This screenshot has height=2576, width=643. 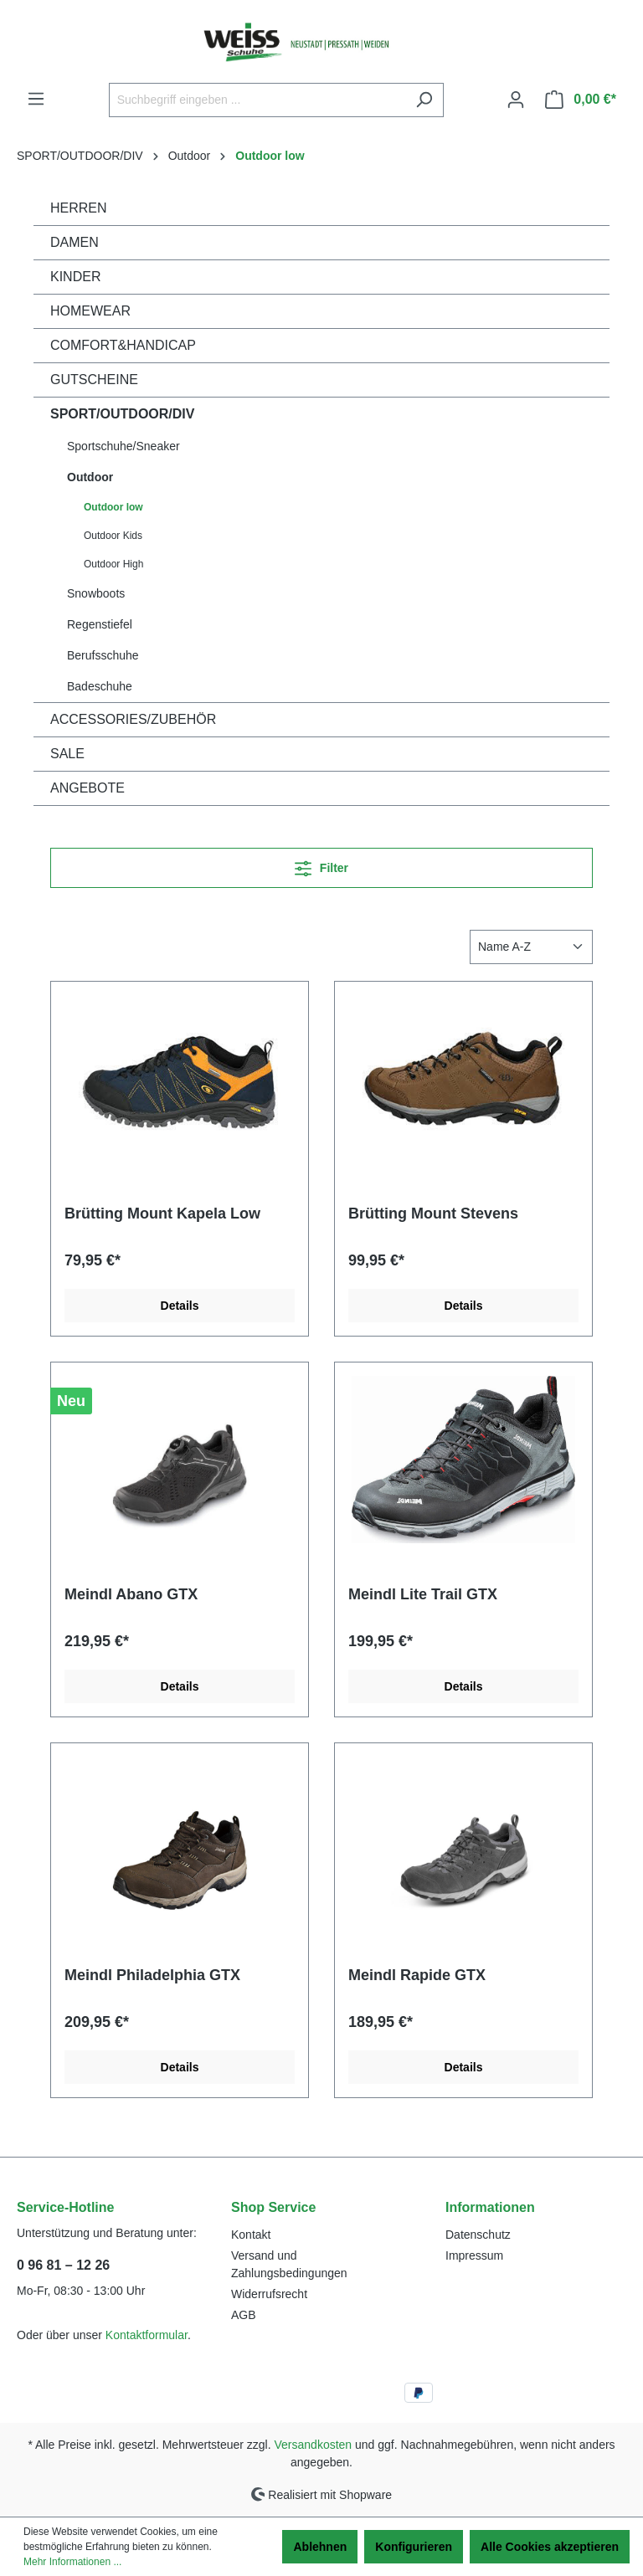 What do you see at coordinates (146, 2335) in the screenshot?
I see `Kontaktformular` at bounding box center [146, 2335].